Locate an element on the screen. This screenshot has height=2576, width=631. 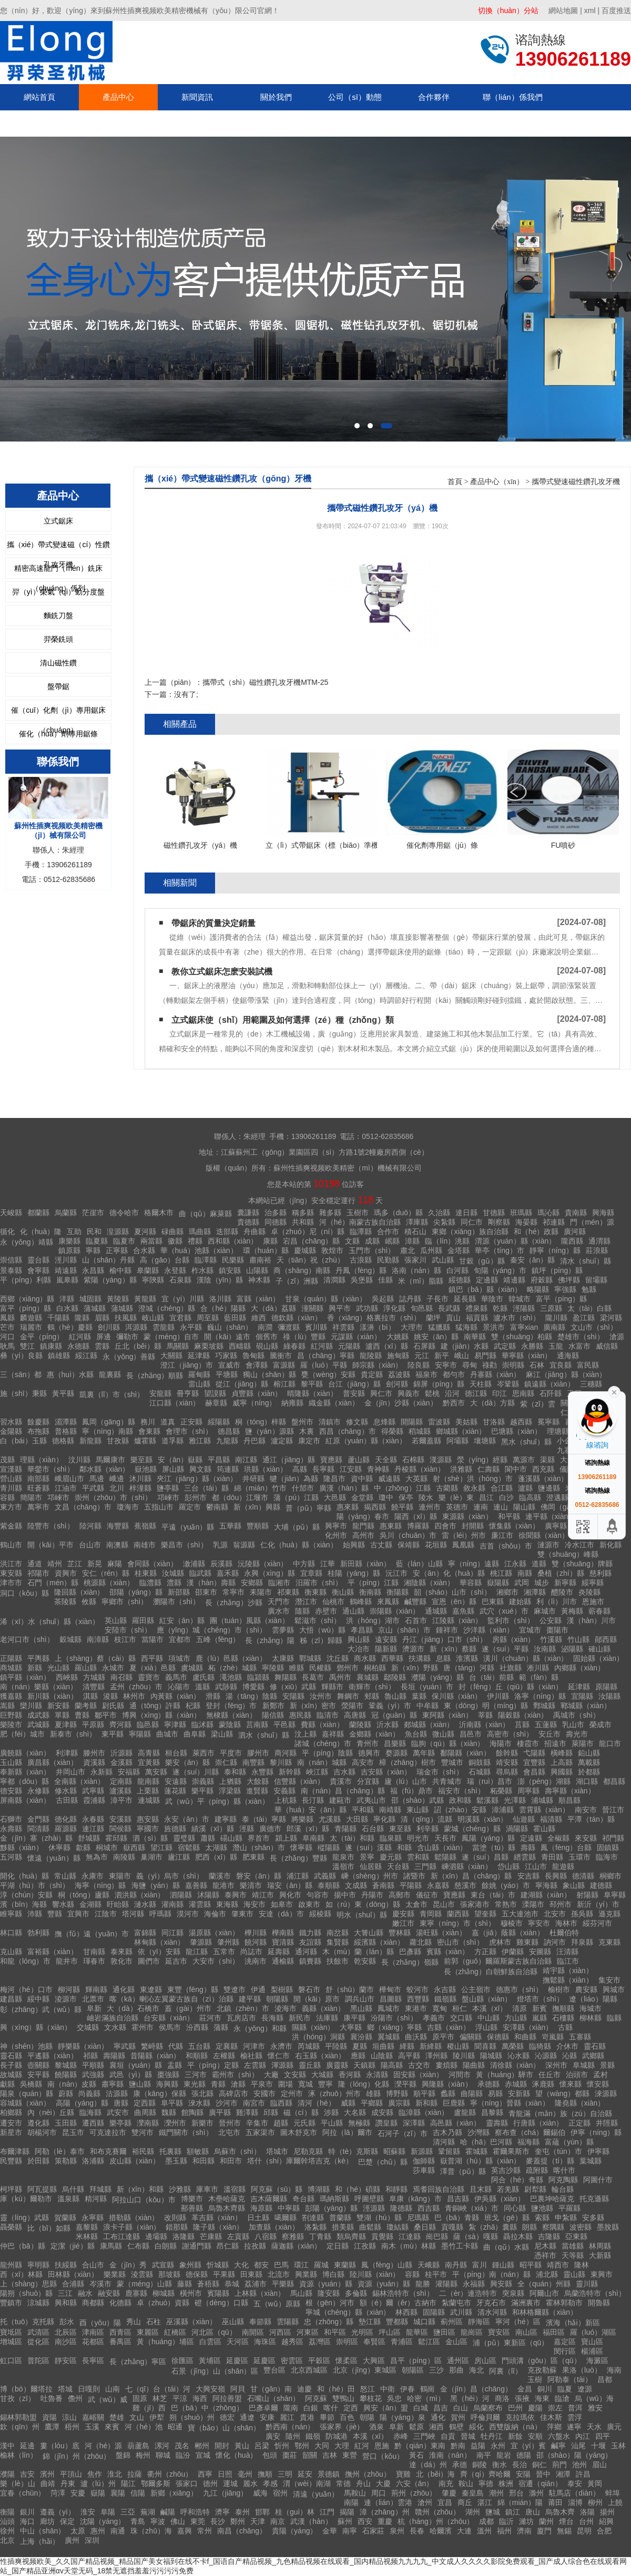
桓仁 is located at coordinates (459, 2008).